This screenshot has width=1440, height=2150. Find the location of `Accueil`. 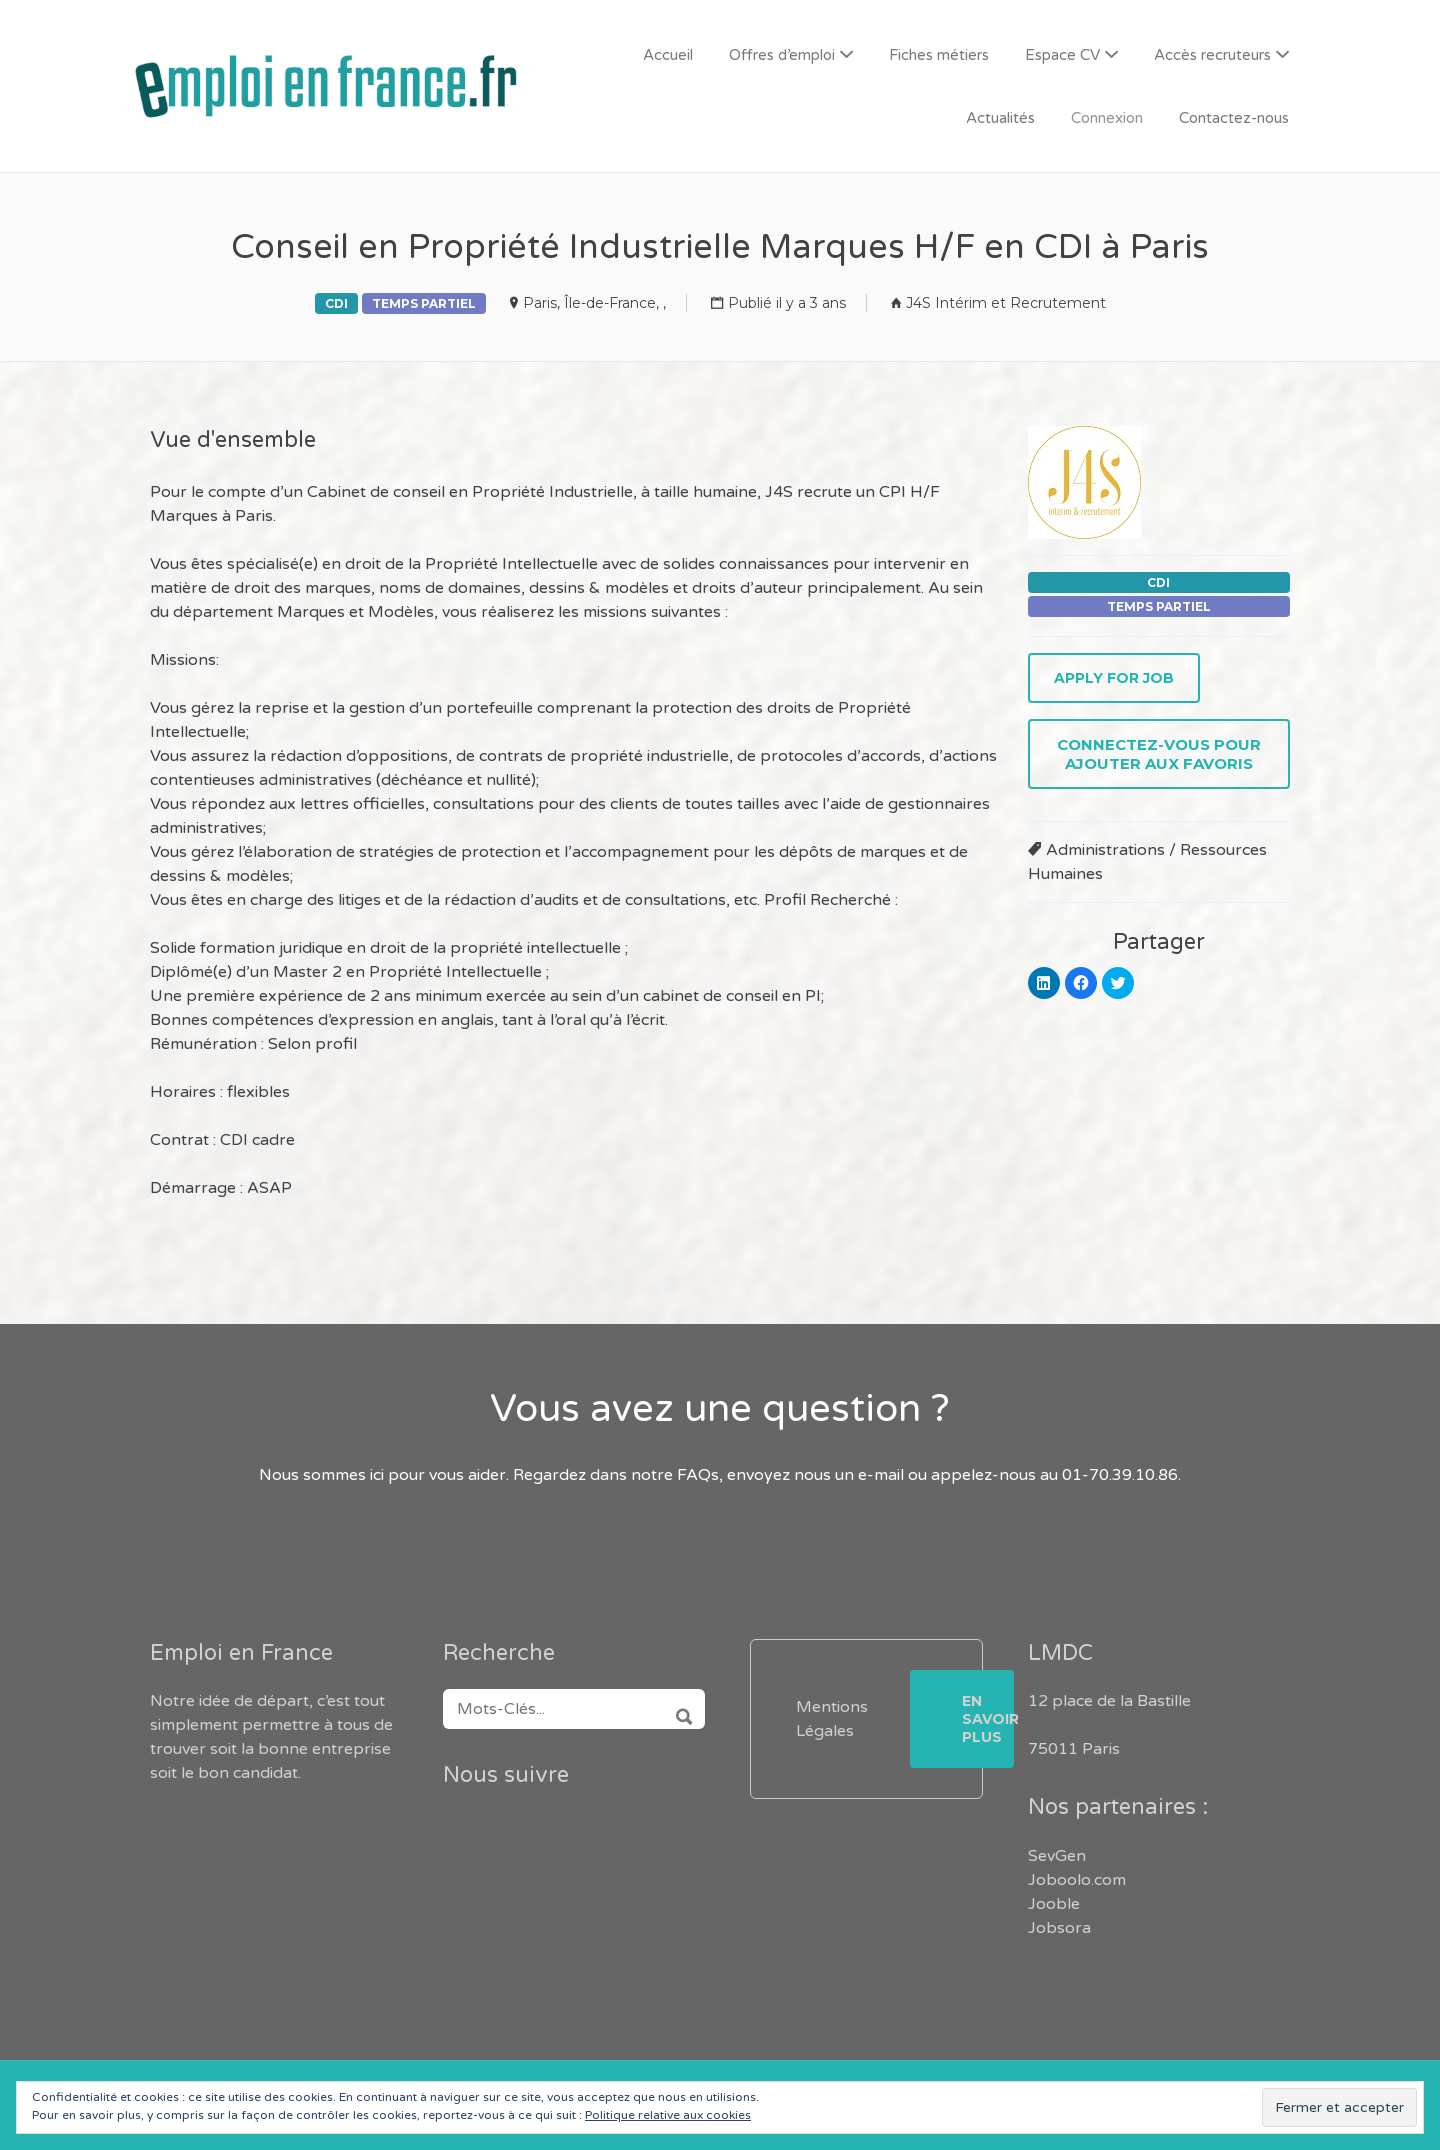

Accueil is located at coordinates (668, 55).